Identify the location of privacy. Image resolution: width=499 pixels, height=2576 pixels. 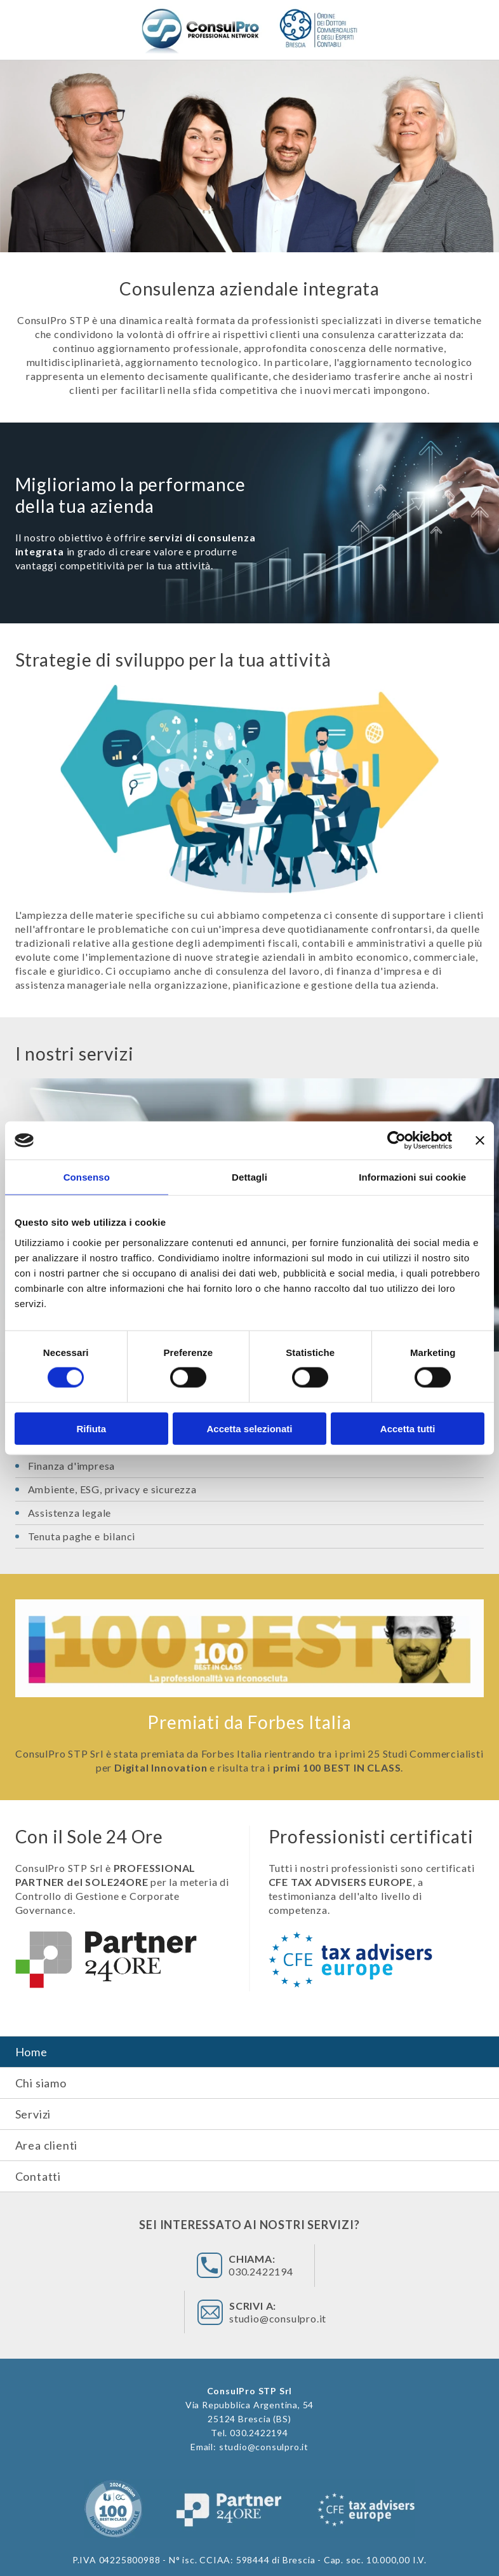
(251, 2544).